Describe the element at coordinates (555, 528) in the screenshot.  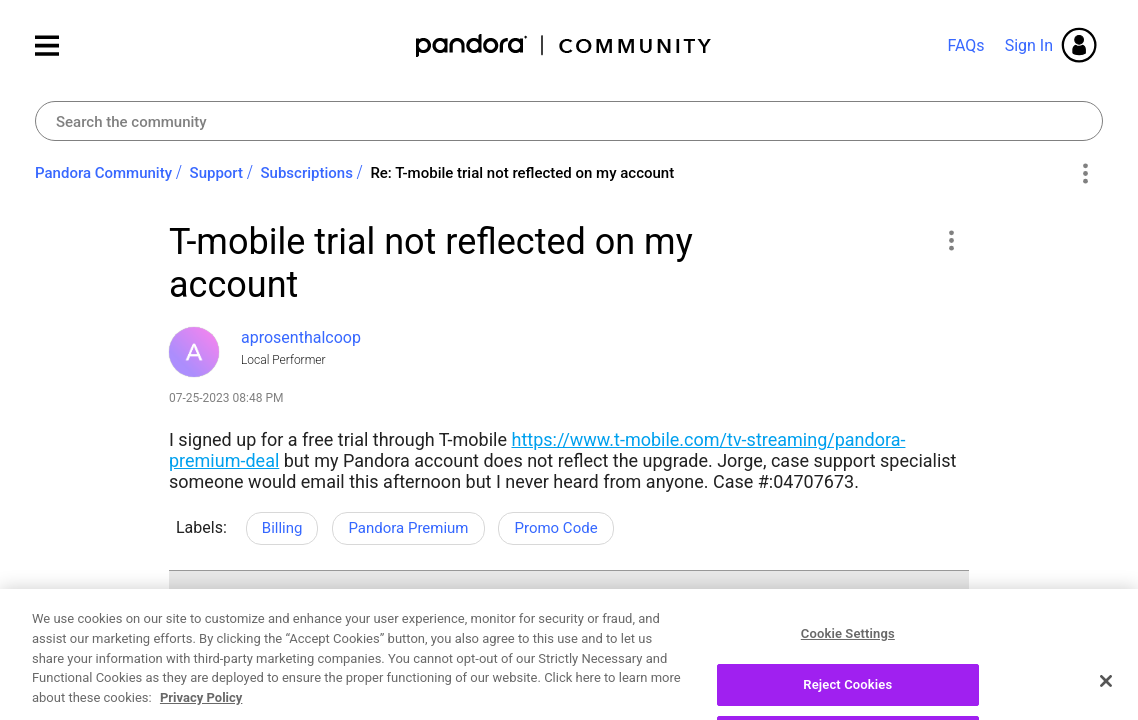
I see `Promo Code` at that location.